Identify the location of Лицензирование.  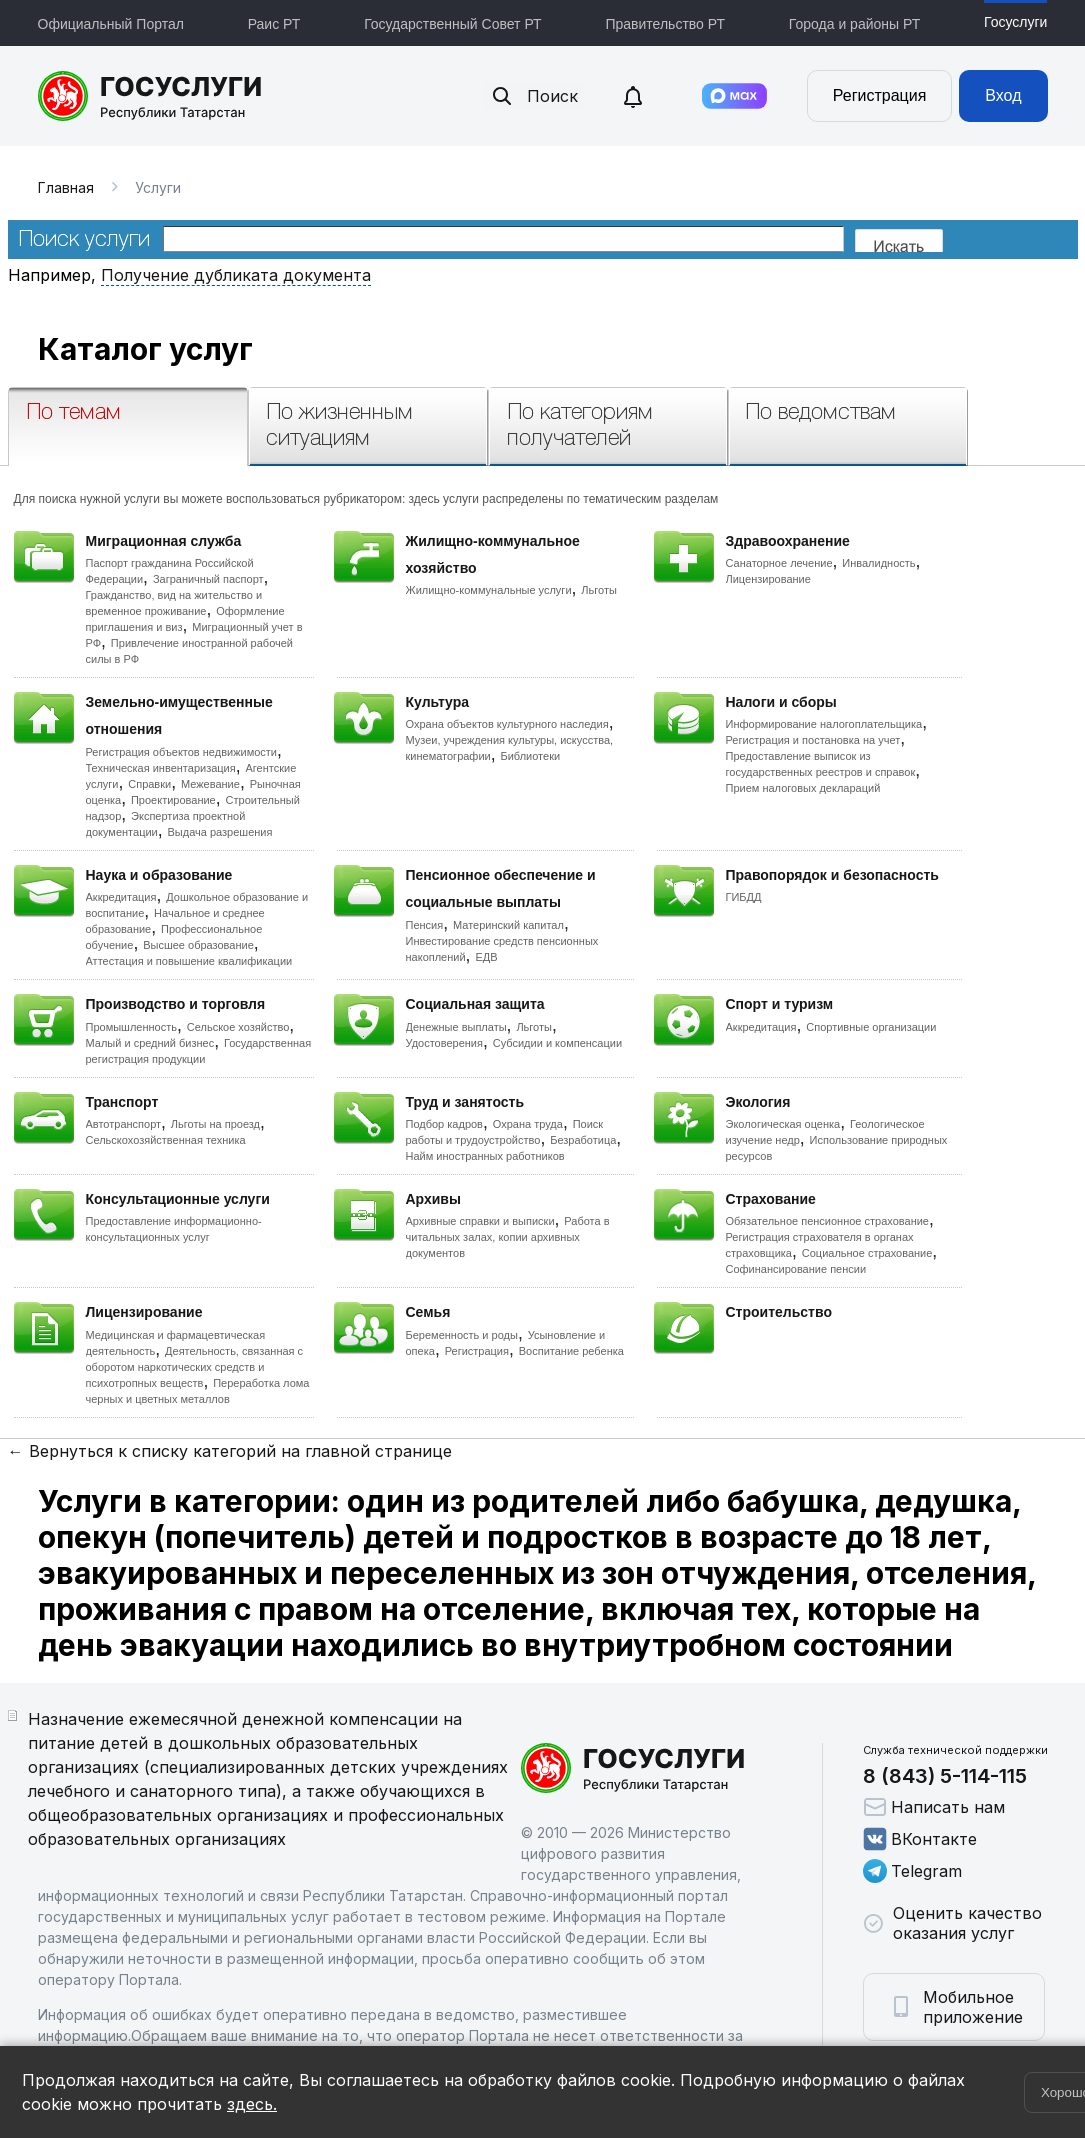
(768, 579).